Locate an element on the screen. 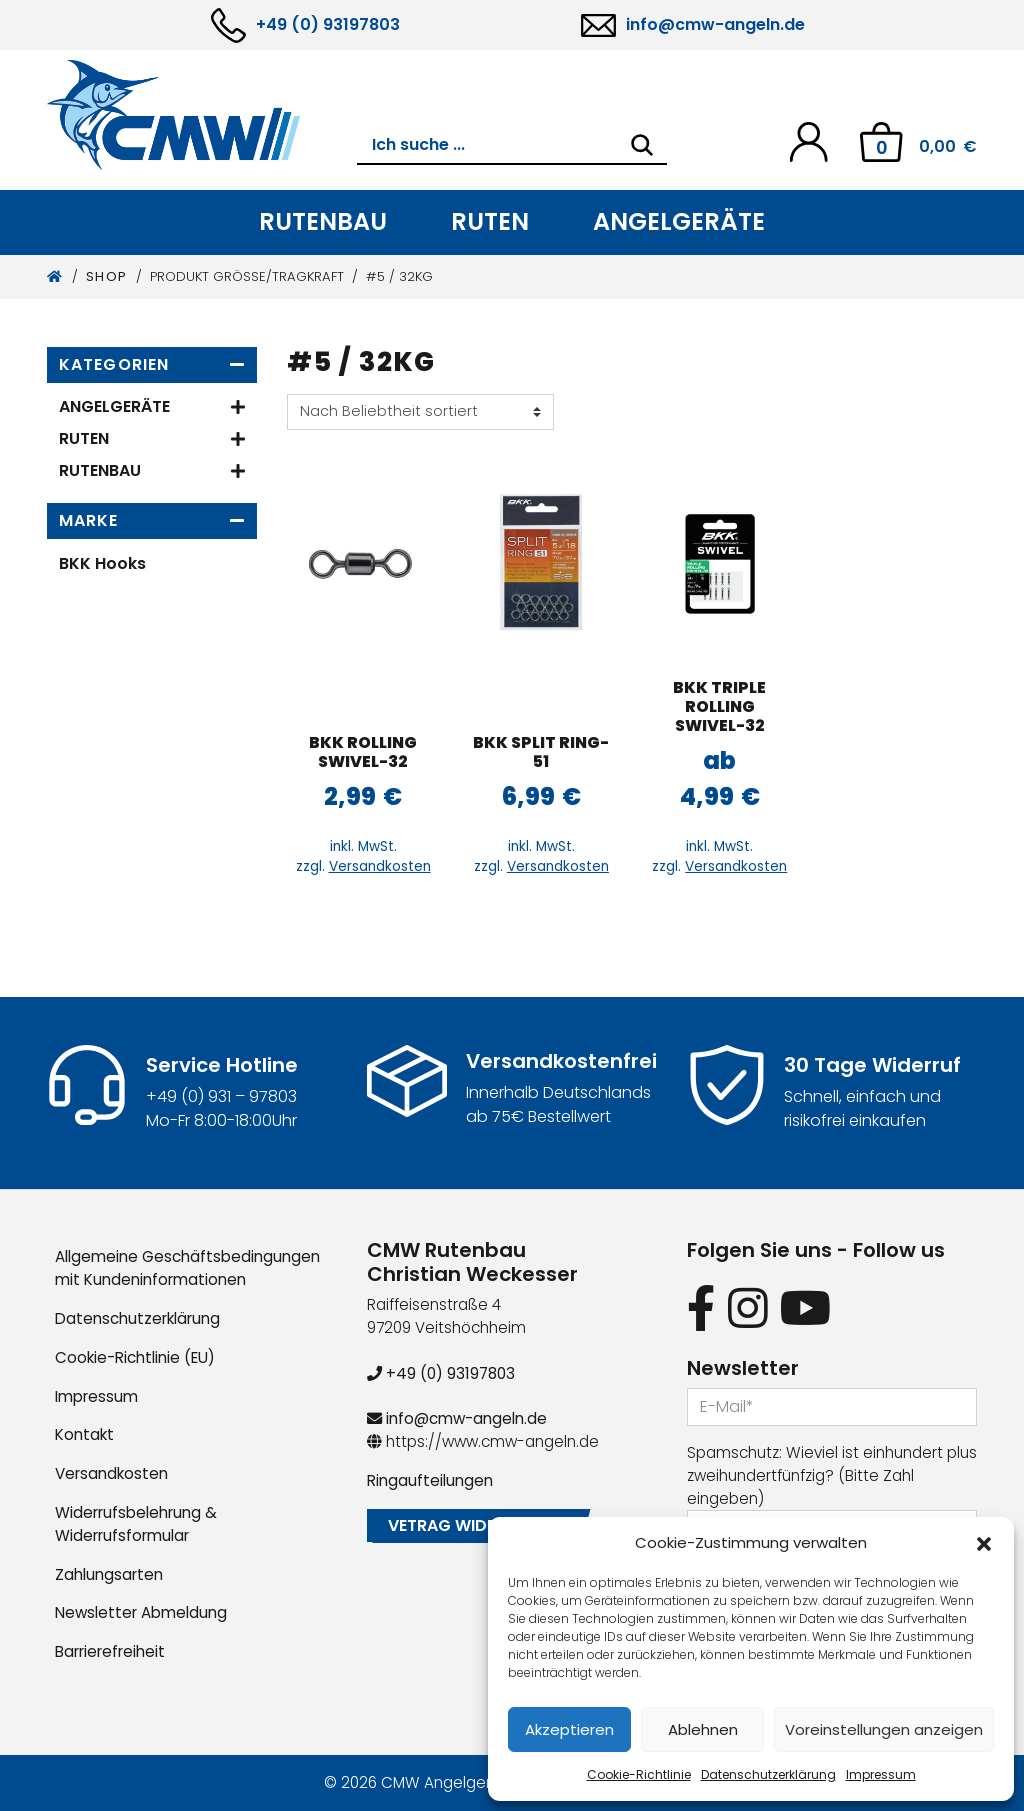 Image resolution: width=1024 pixels, height=1811 pixels. Ablehnen is located at coordinates (703, 1729).